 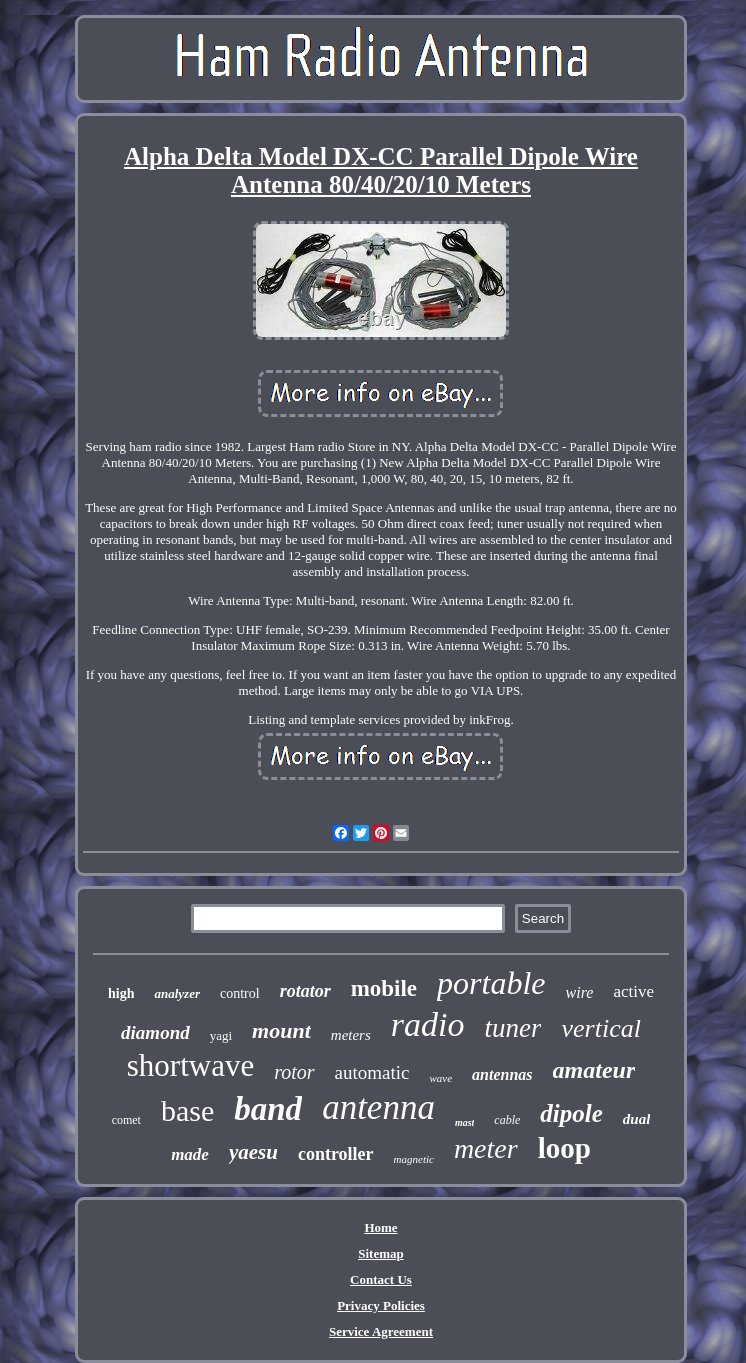 I want to click on meter, so click(x=486, y=1148).